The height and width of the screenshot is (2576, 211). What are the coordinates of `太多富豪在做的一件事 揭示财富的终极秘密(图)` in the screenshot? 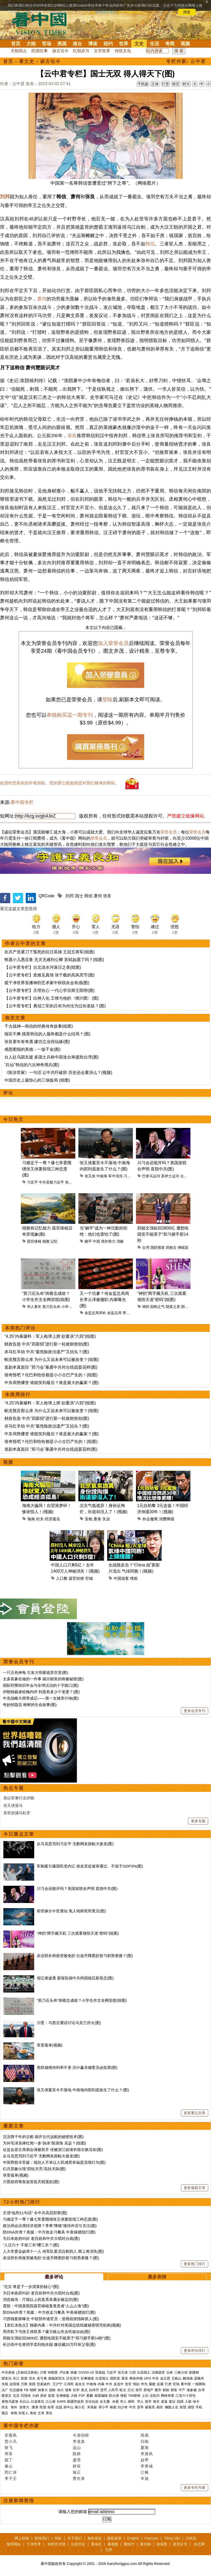 It's located at (43, 1679).